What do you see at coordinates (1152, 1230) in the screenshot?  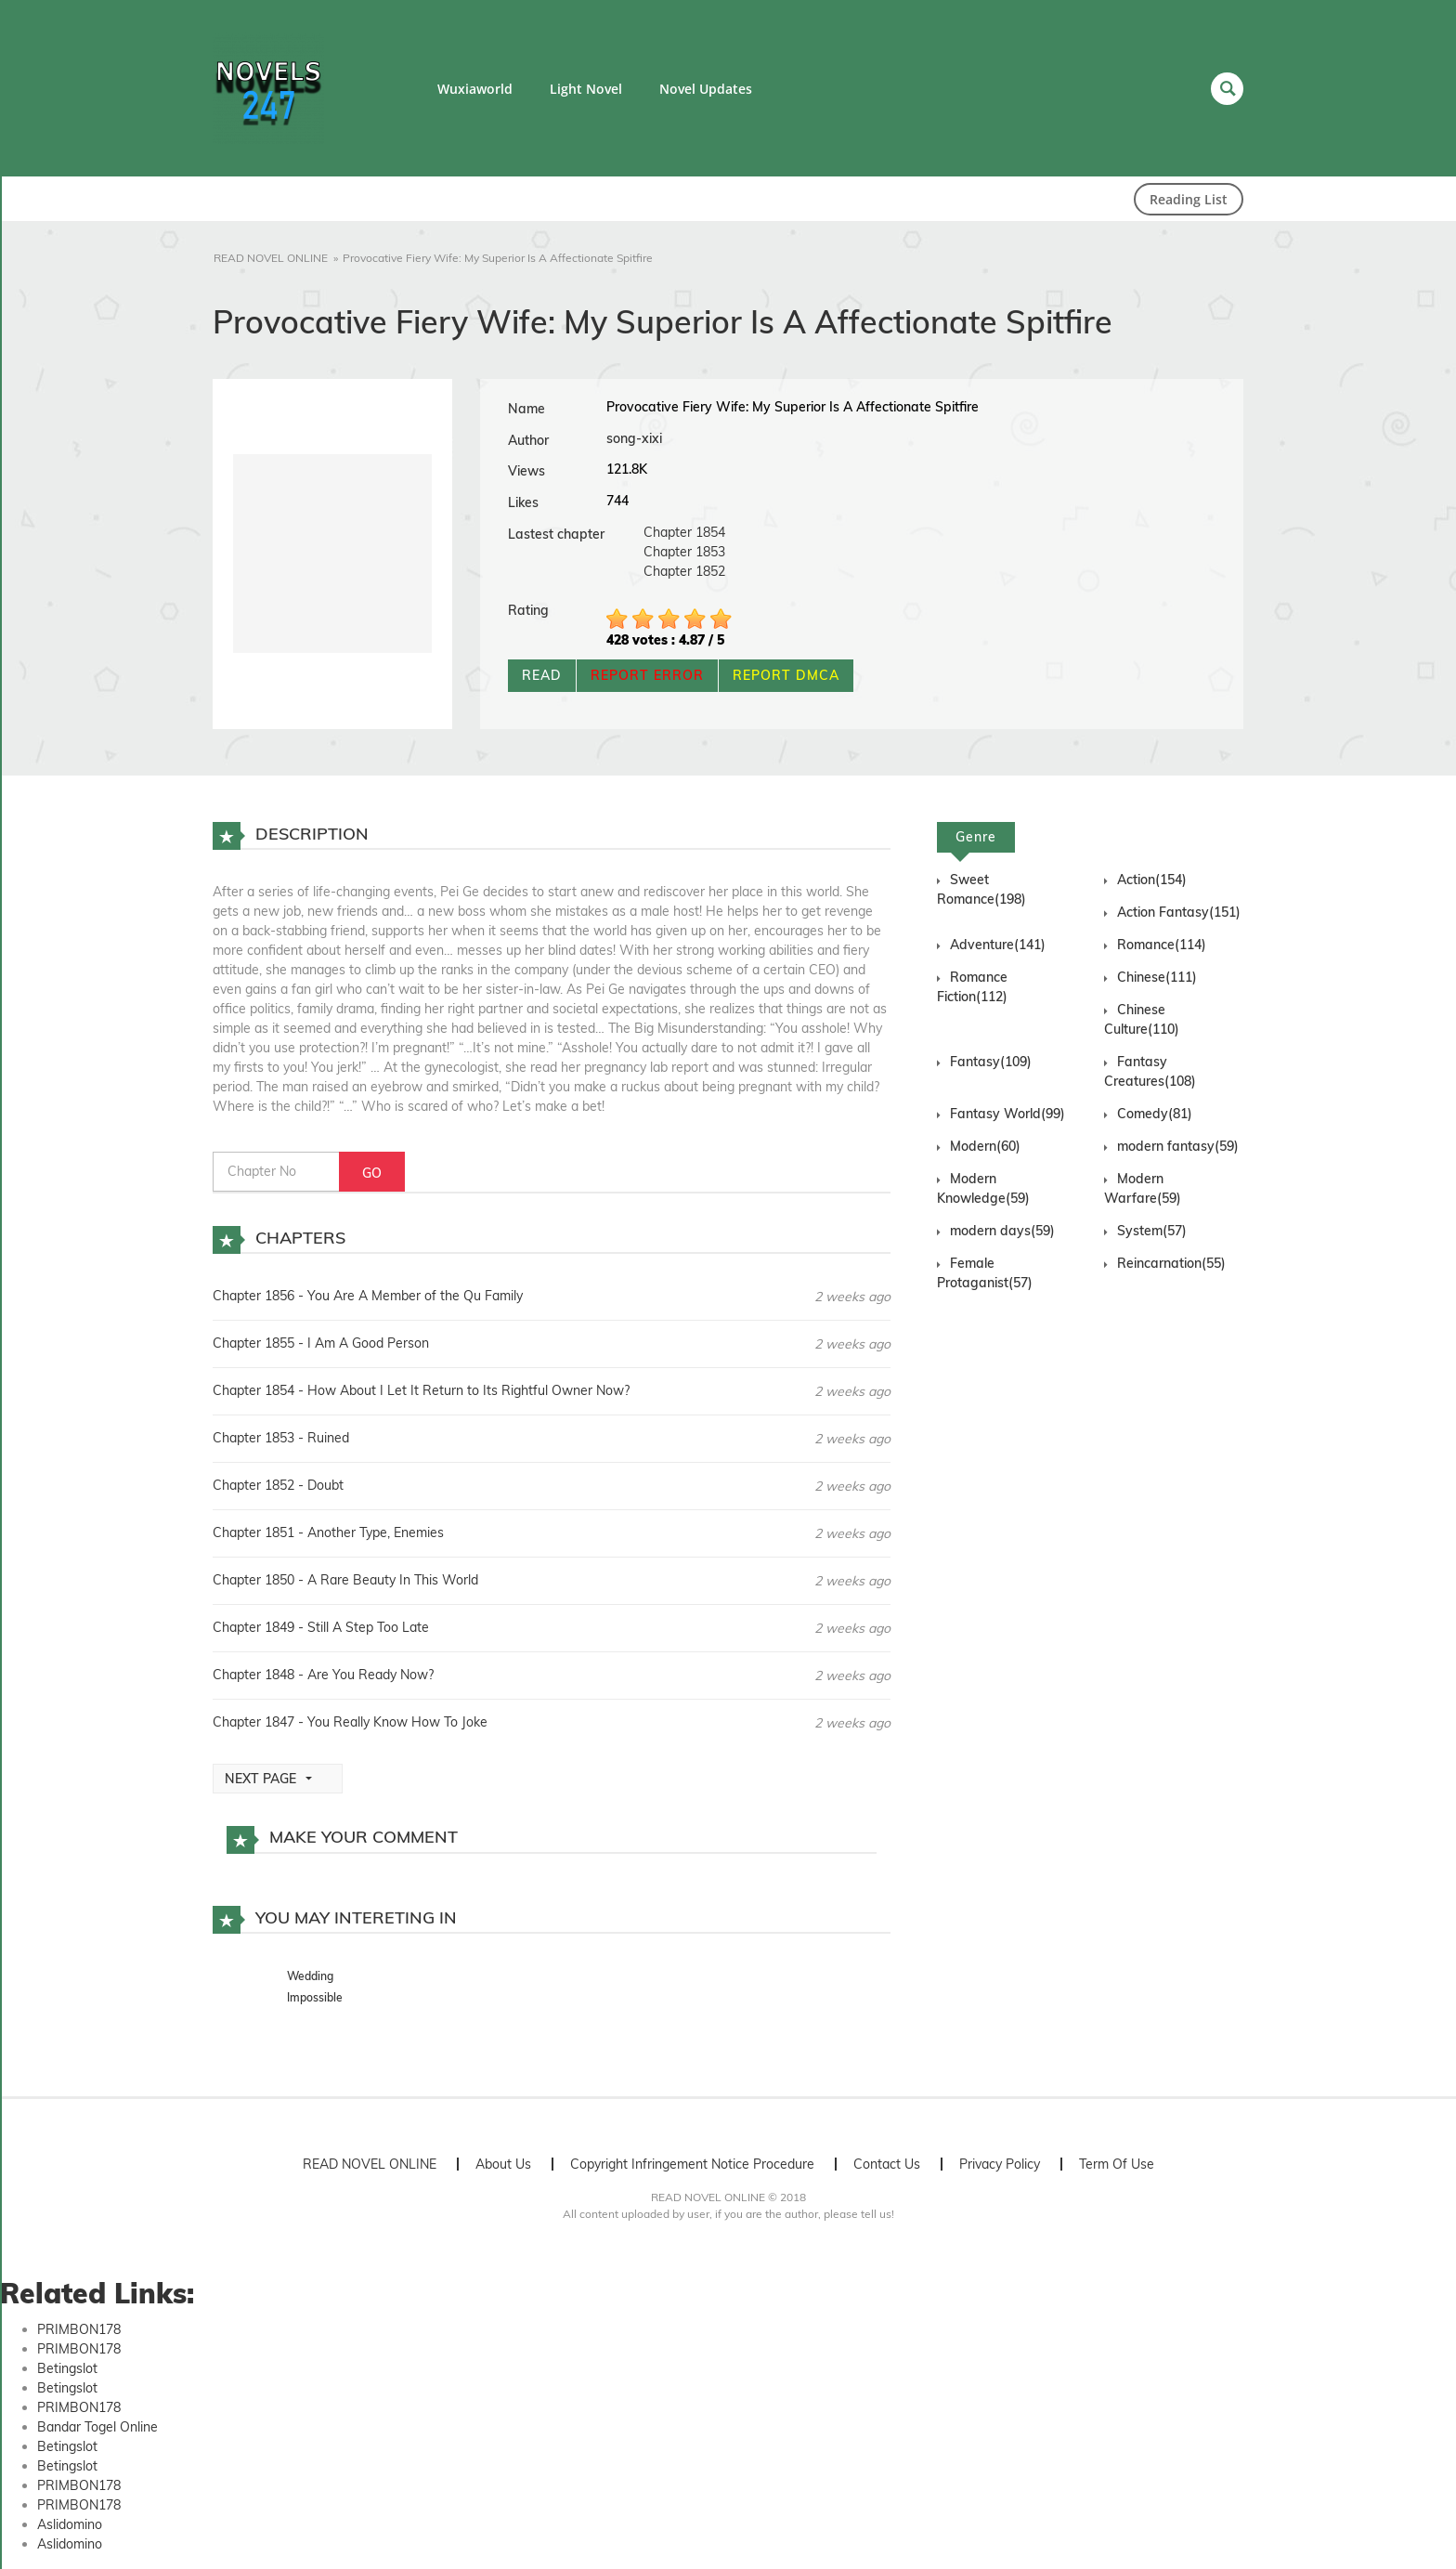 I see `System` at bounding box center [1152, 1230].